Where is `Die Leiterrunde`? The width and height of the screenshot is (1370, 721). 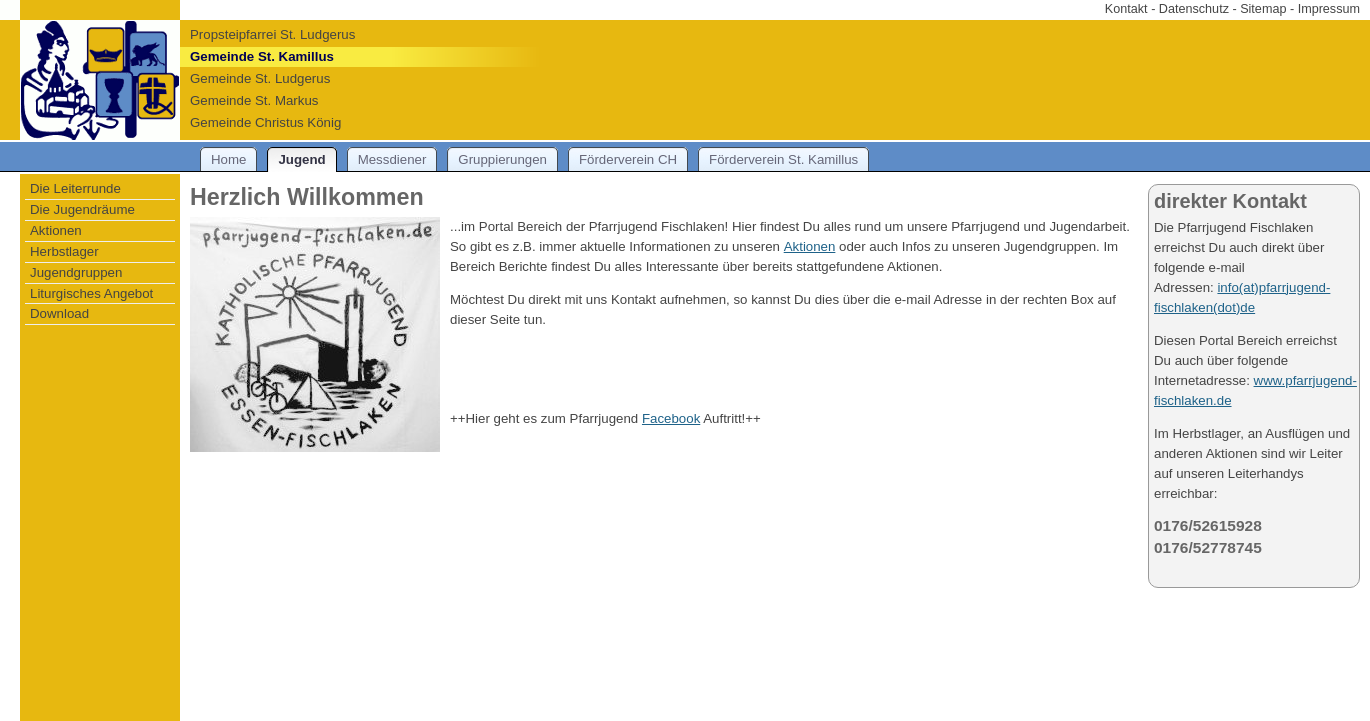 Die Leiterrunde is located at coordinates (75, 188).